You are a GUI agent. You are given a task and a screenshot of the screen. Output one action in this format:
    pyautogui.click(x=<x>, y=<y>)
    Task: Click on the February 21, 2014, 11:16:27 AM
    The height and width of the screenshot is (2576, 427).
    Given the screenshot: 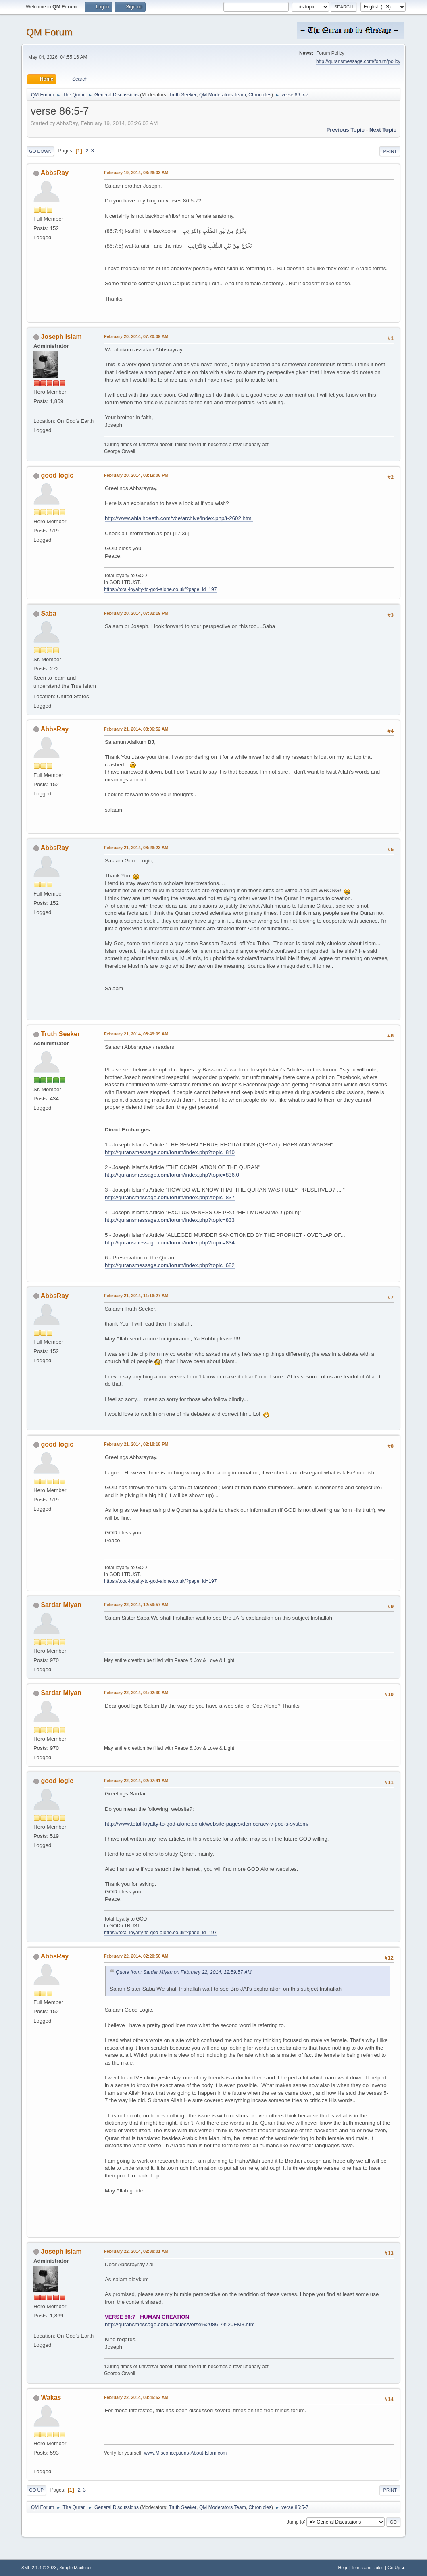 What is the action you would take?
    pyautogui.click(x=136, y=1295)
    